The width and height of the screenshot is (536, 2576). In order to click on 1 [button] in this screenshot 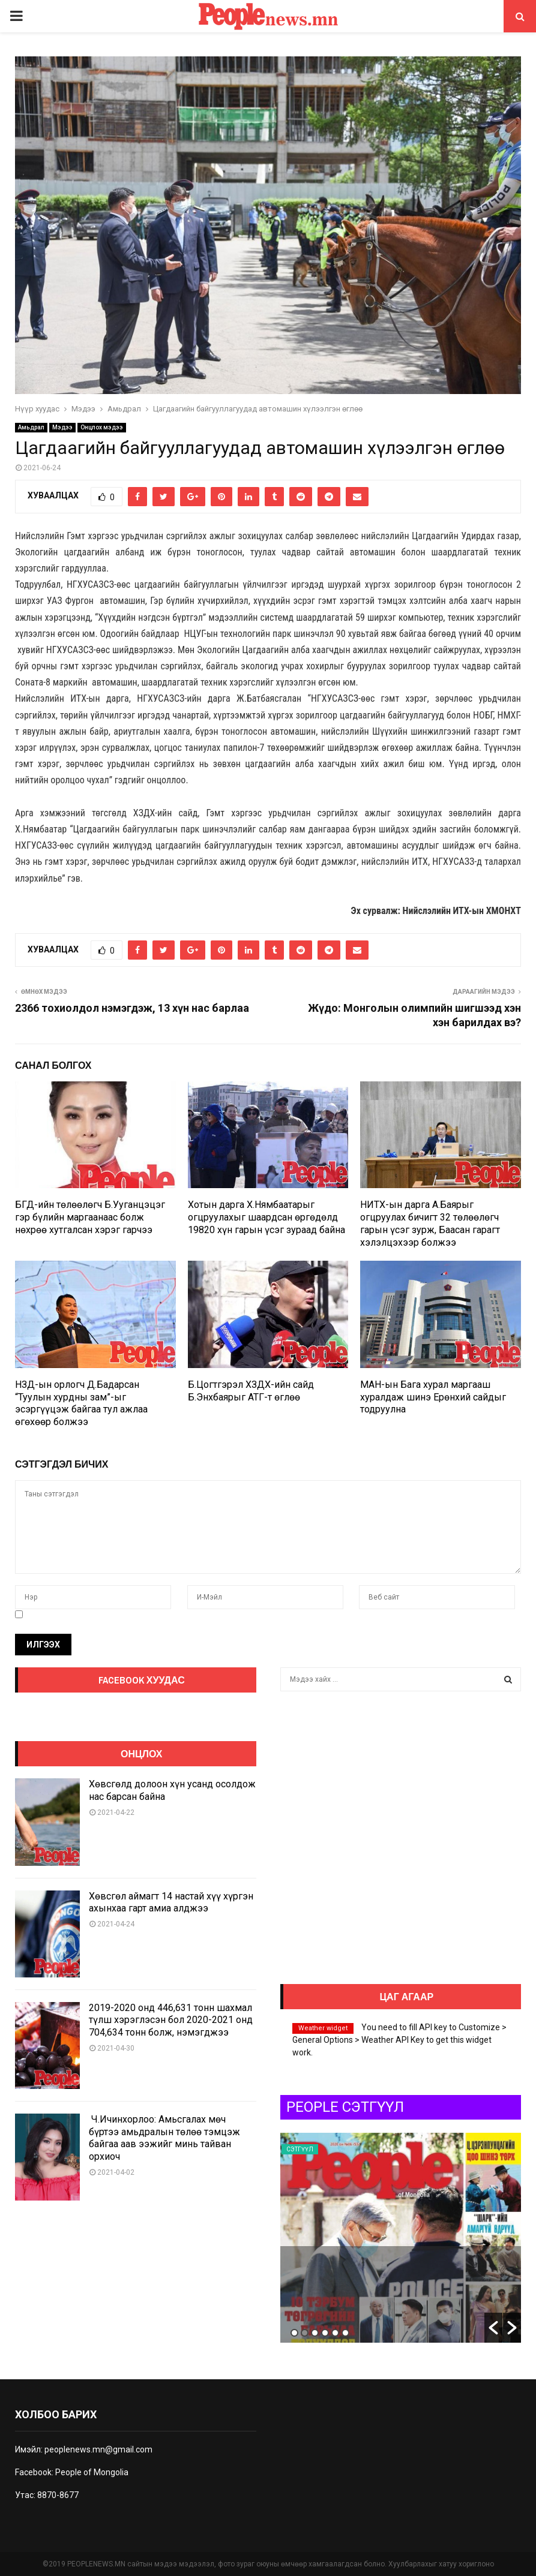, I will do `click(294, 2333)`.